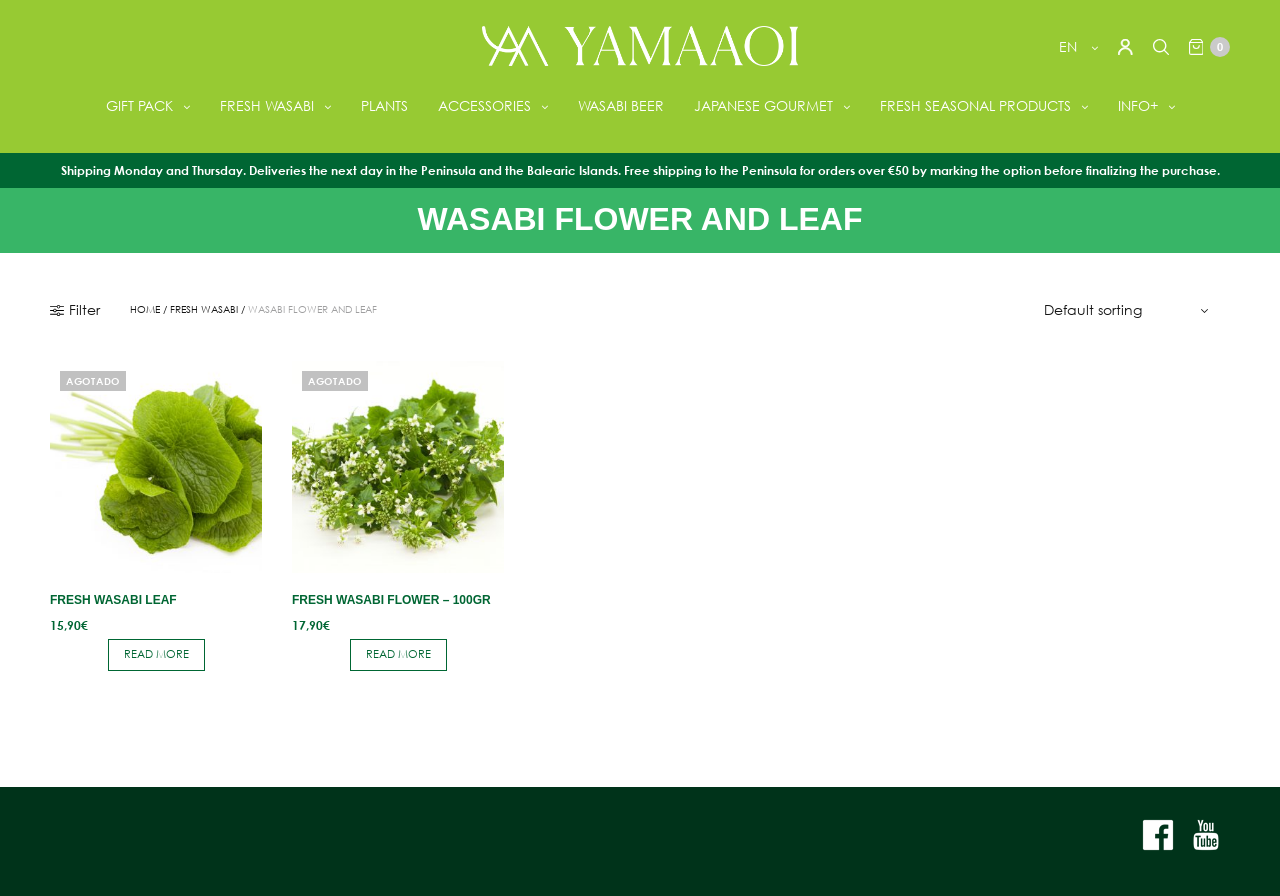 Image resolution: width=1280 pixels, height=896 pixels. I want to click on Fresh Wasabi Leaf, so click(113, 600).